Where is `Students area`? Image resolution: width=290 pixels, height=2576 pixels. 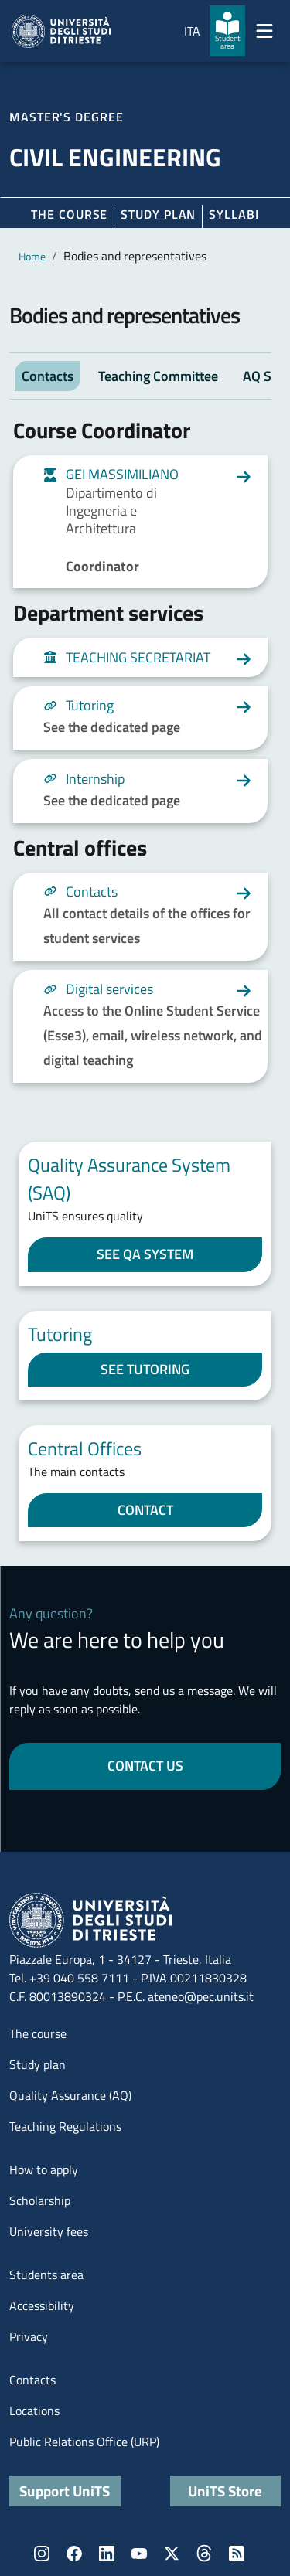
Students area is located at coordinates (46, 2274).